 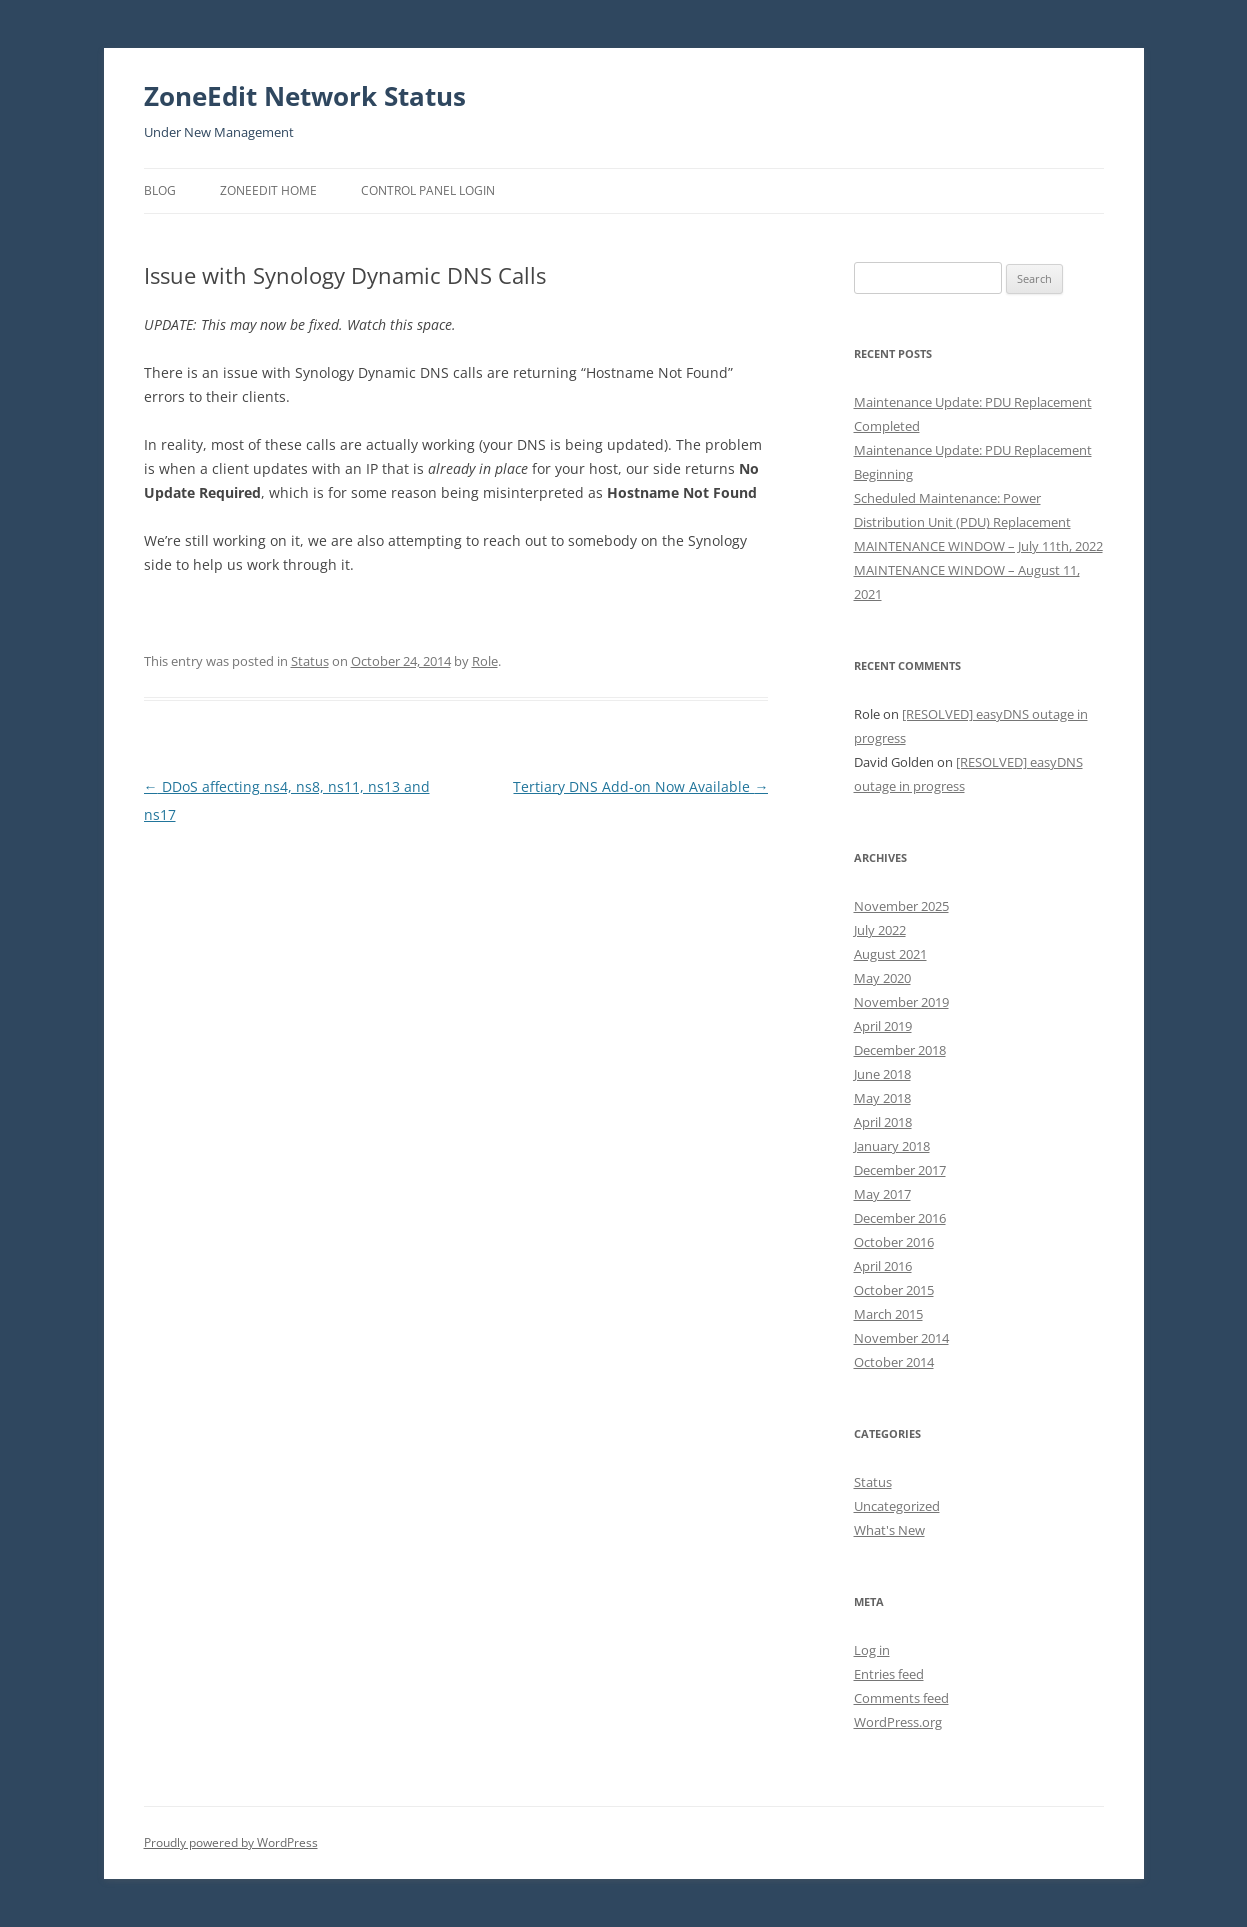 What do you see at coordinates (901, 1338) in the screenshot?
I see `November 2014` at bounding box center [901, 1338].